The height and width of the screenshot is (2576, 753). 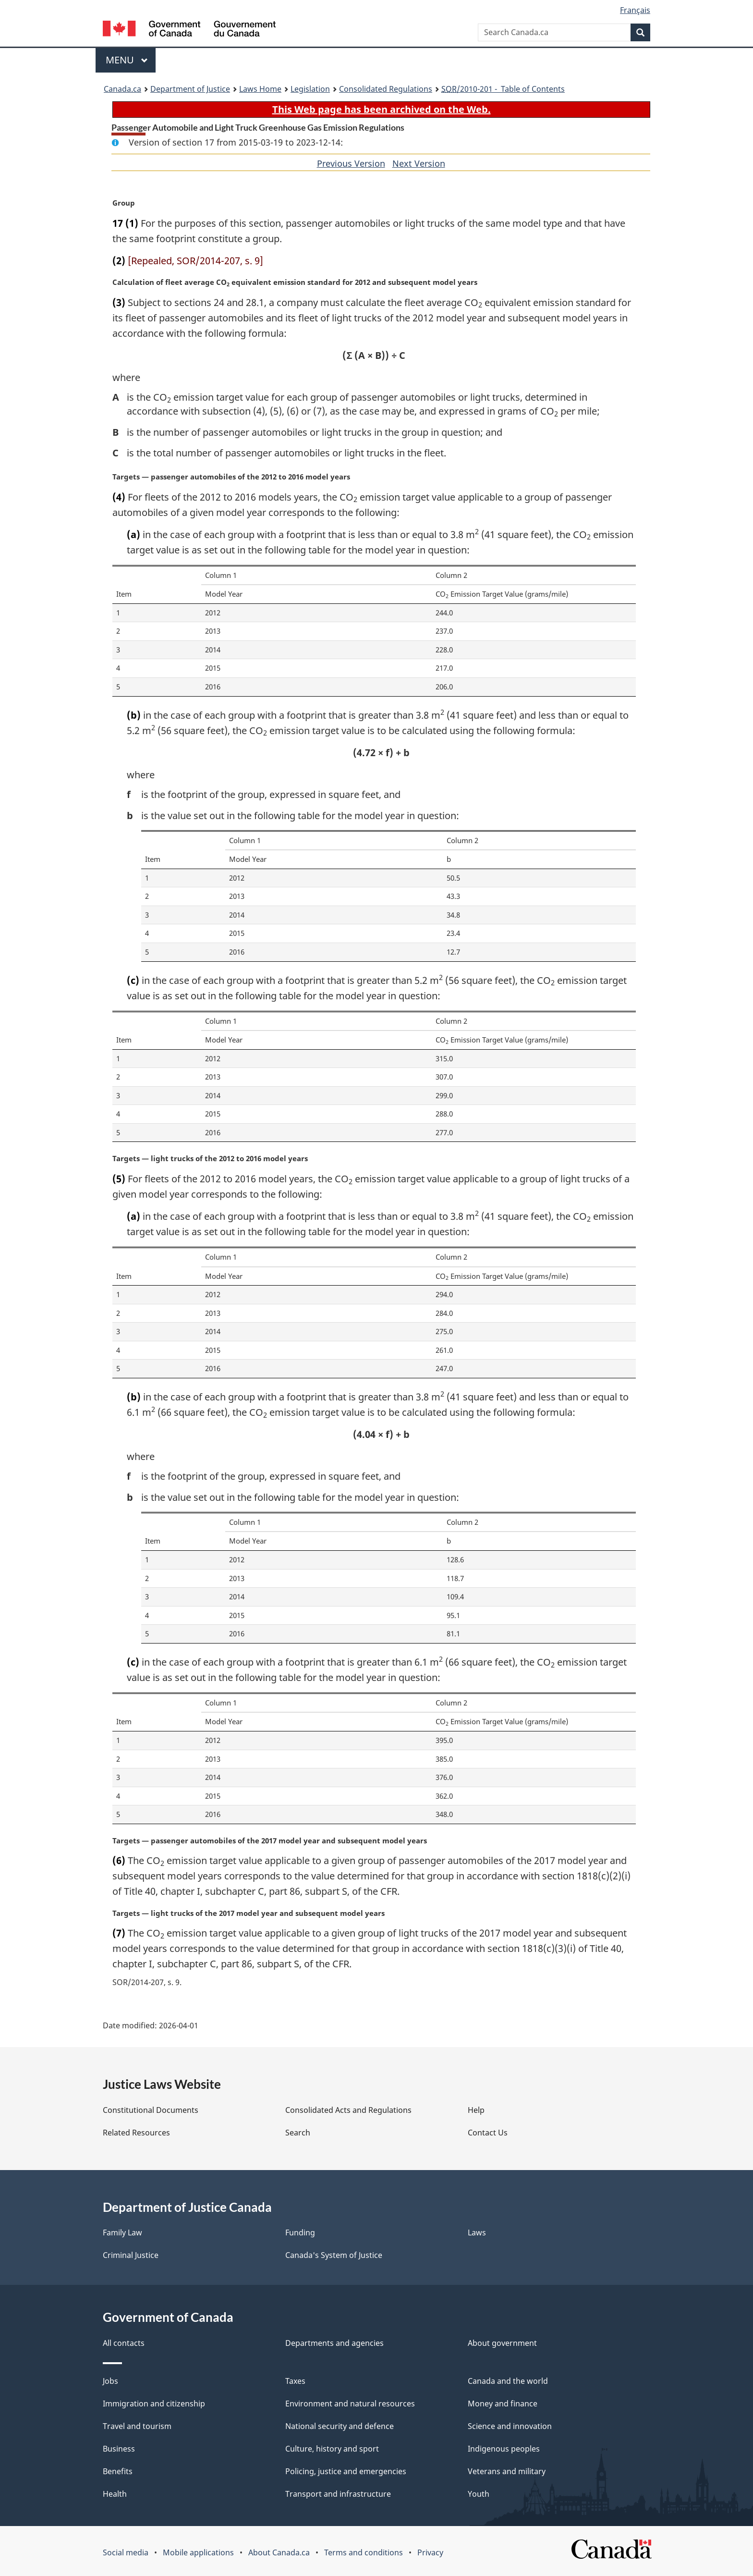 I want to click on Consolidated Acts and Regulations, so click(x=348, y=2110).